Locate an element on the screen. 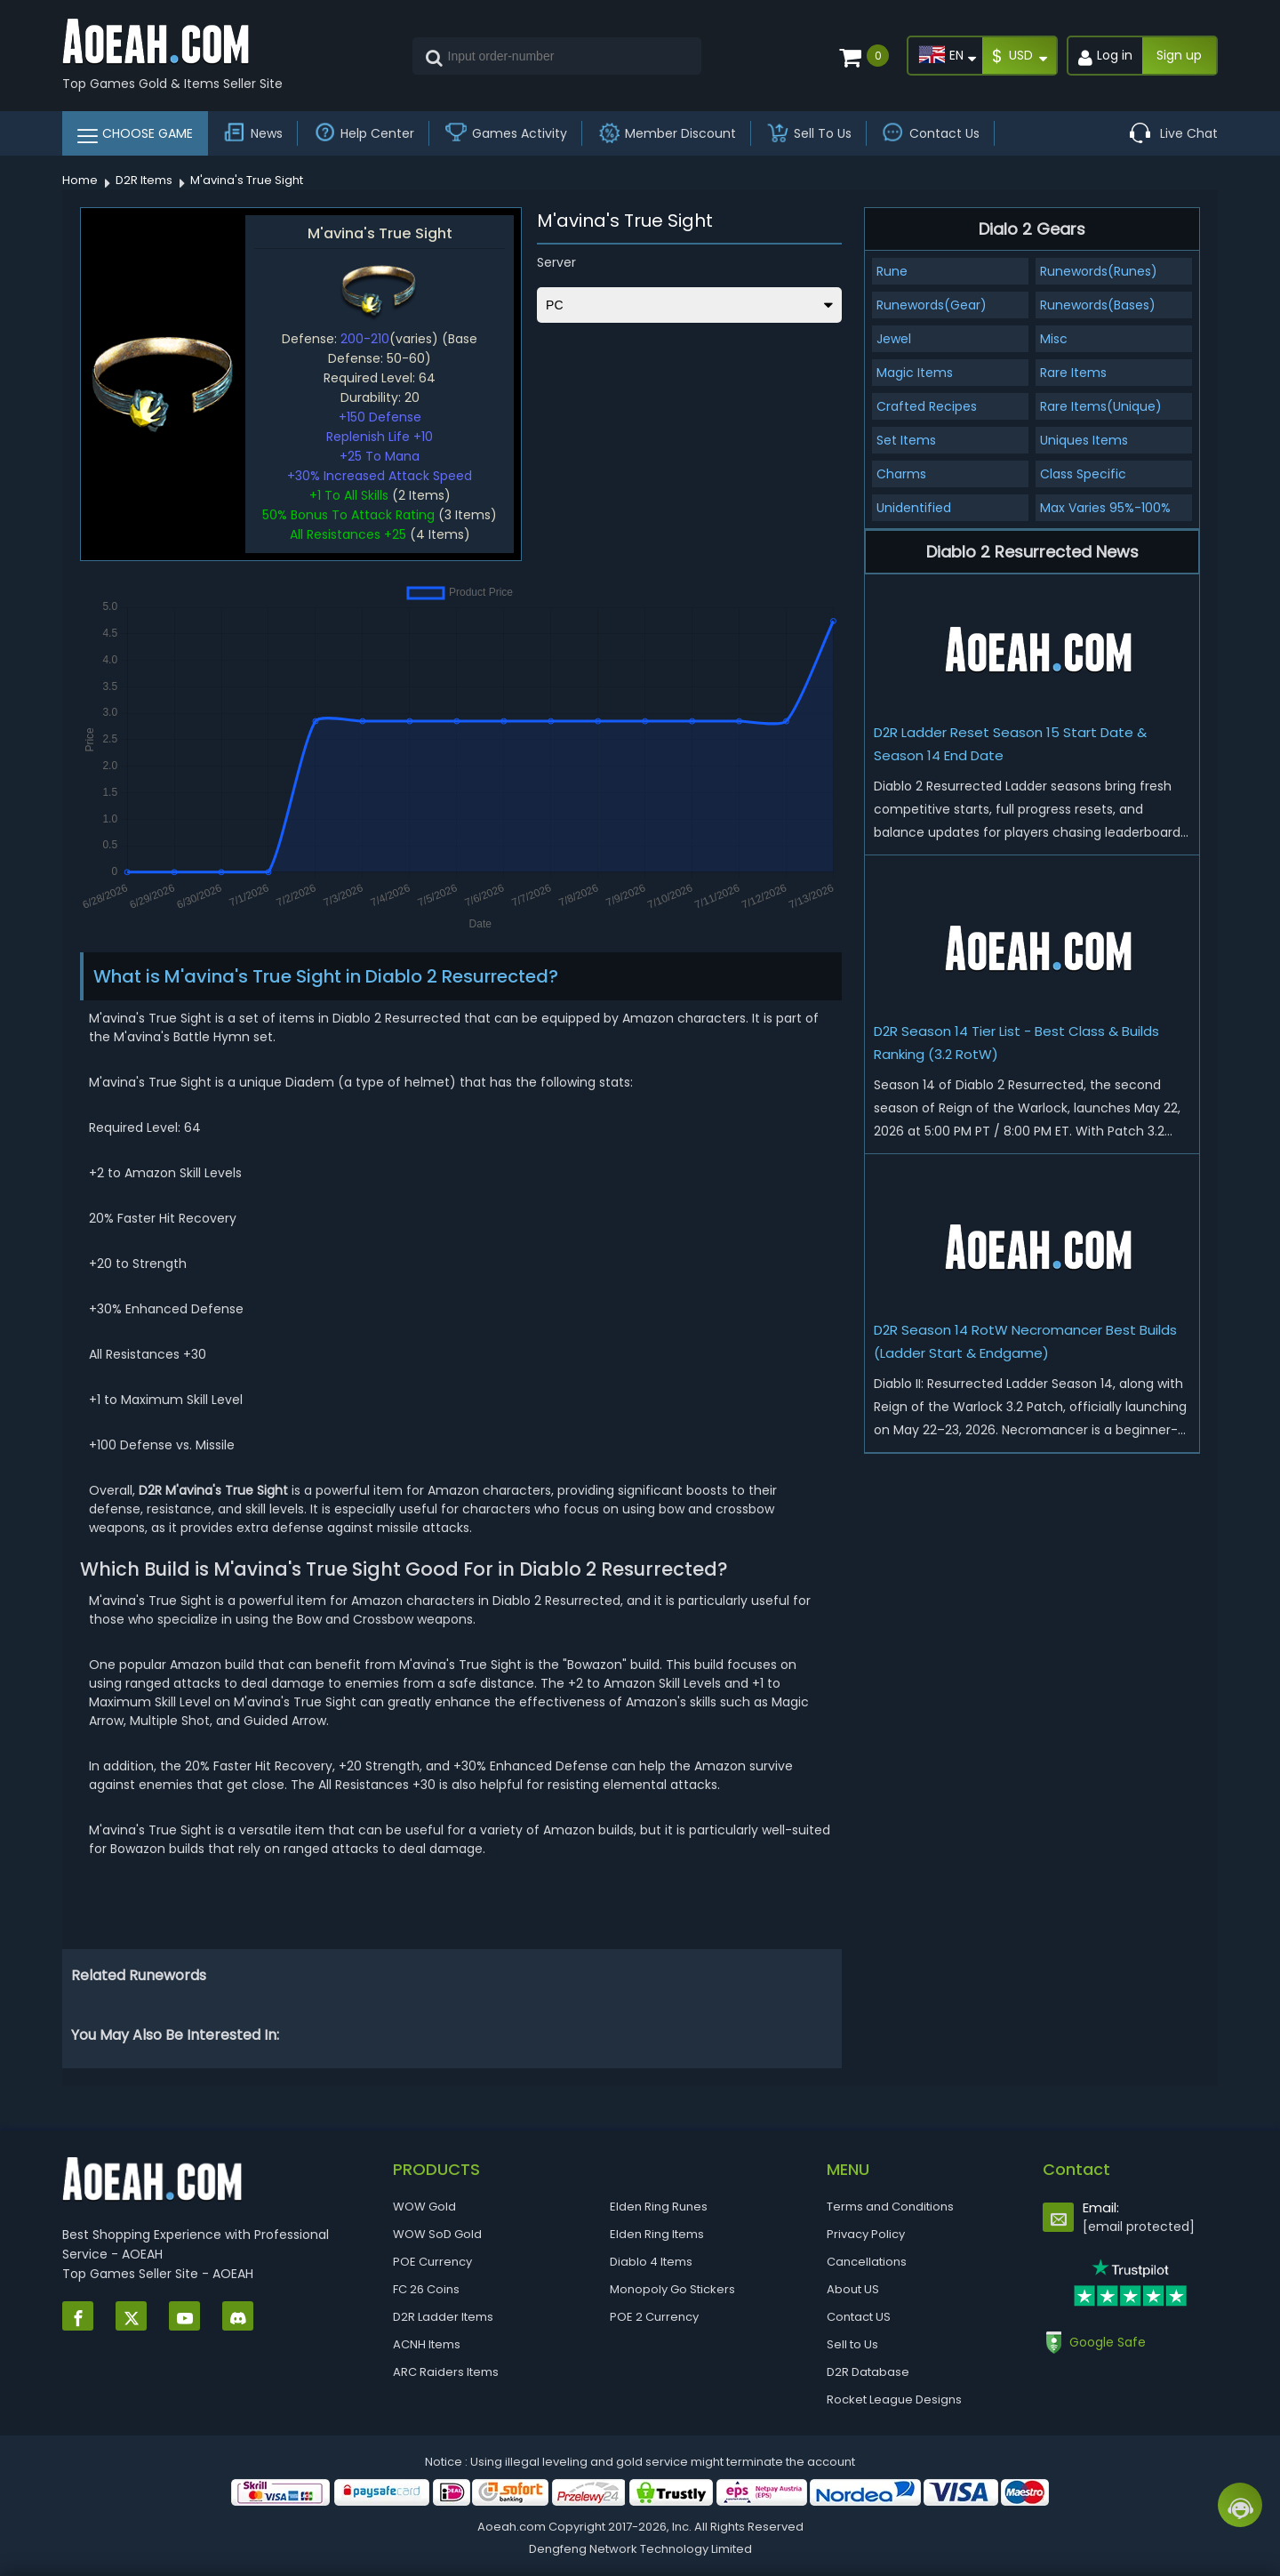  Misc is located at coordinates (1054, 339).